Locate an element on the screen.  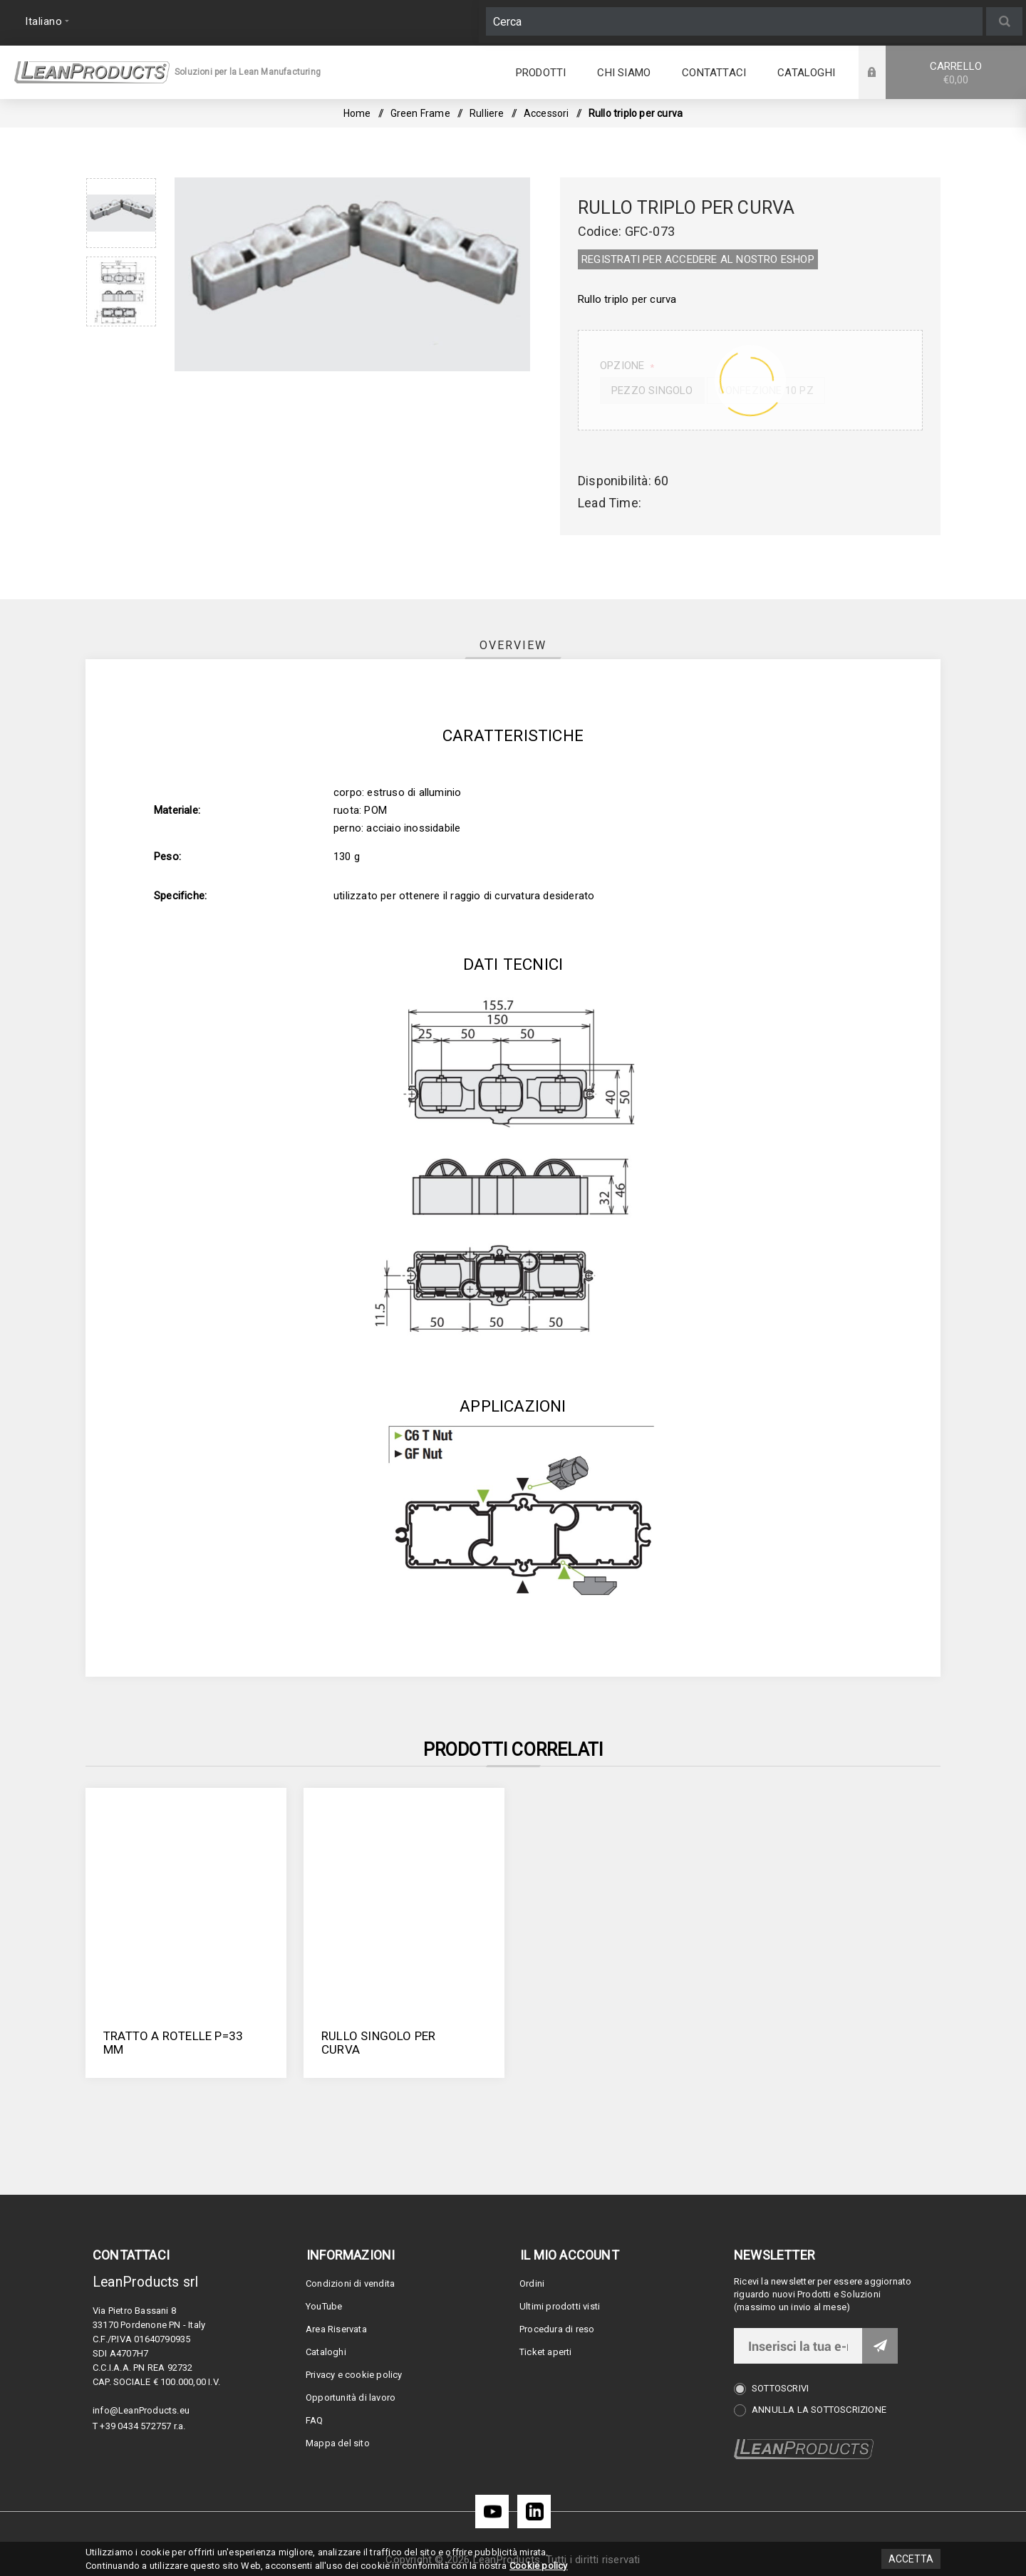
Invia is located at coordinates (880, 2346).